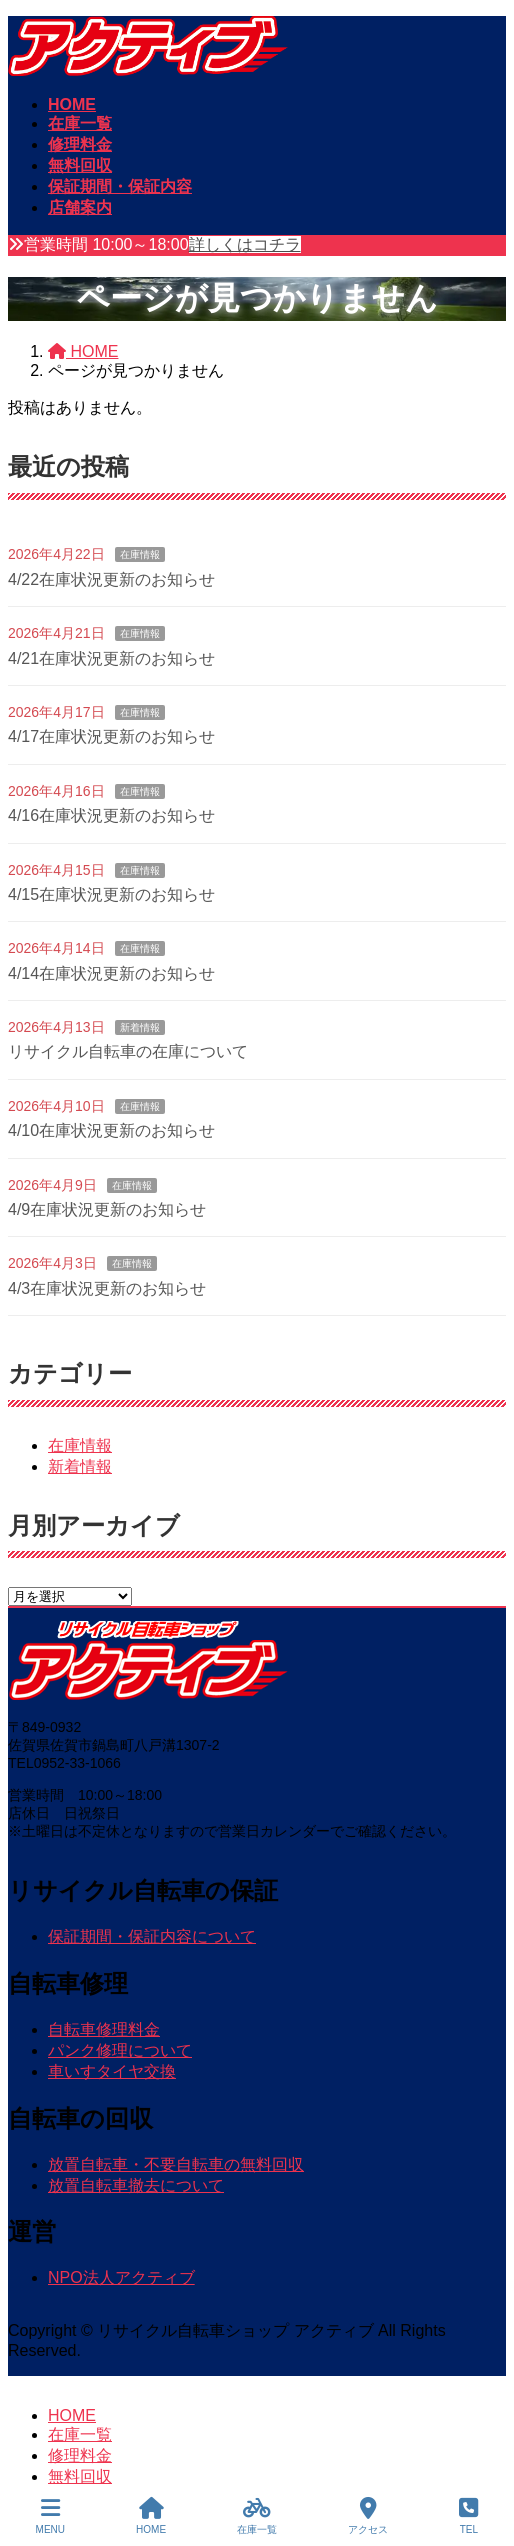 The width and height of the screenshot is (514, 2546). What do you see at coordinates (152, 1936) in the screenshot?
I see `保証期間・保証内容について` at bounding box center [152, 1936].